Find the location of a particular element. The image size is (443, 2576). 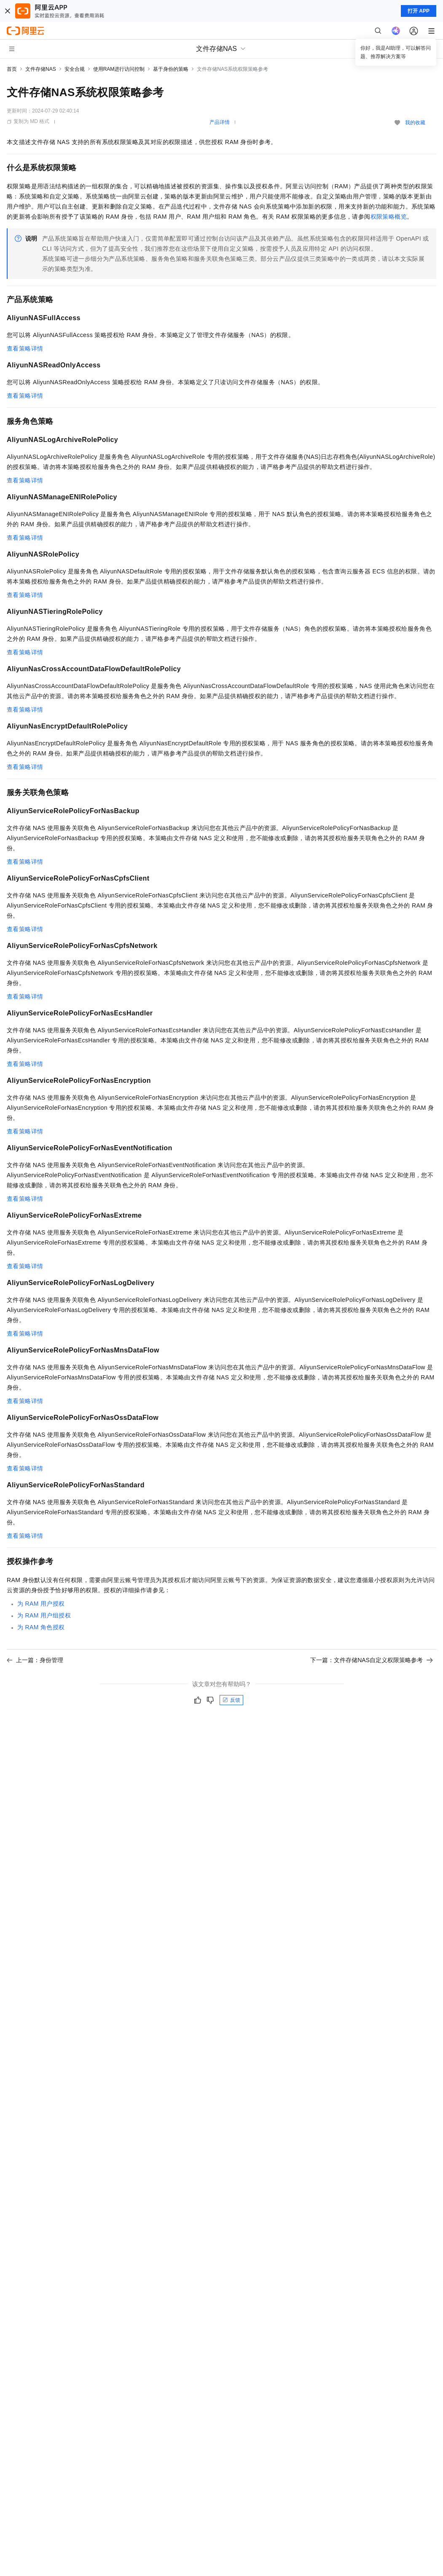

我的收藏 is located at coordinates (415, 123).